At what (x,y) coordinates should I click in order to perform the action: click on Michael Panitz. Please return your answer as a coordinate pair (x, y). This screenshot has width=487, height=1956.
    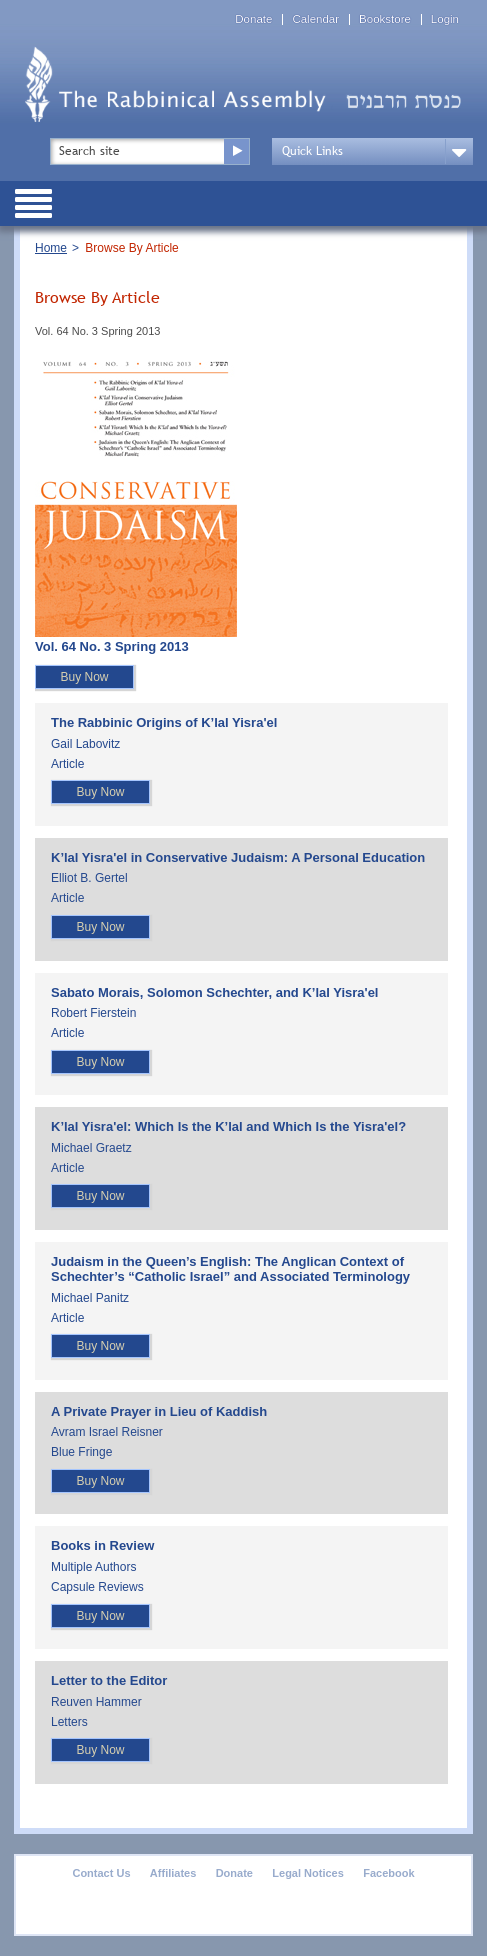
    Looking at the image, I should click on (90, 1298).